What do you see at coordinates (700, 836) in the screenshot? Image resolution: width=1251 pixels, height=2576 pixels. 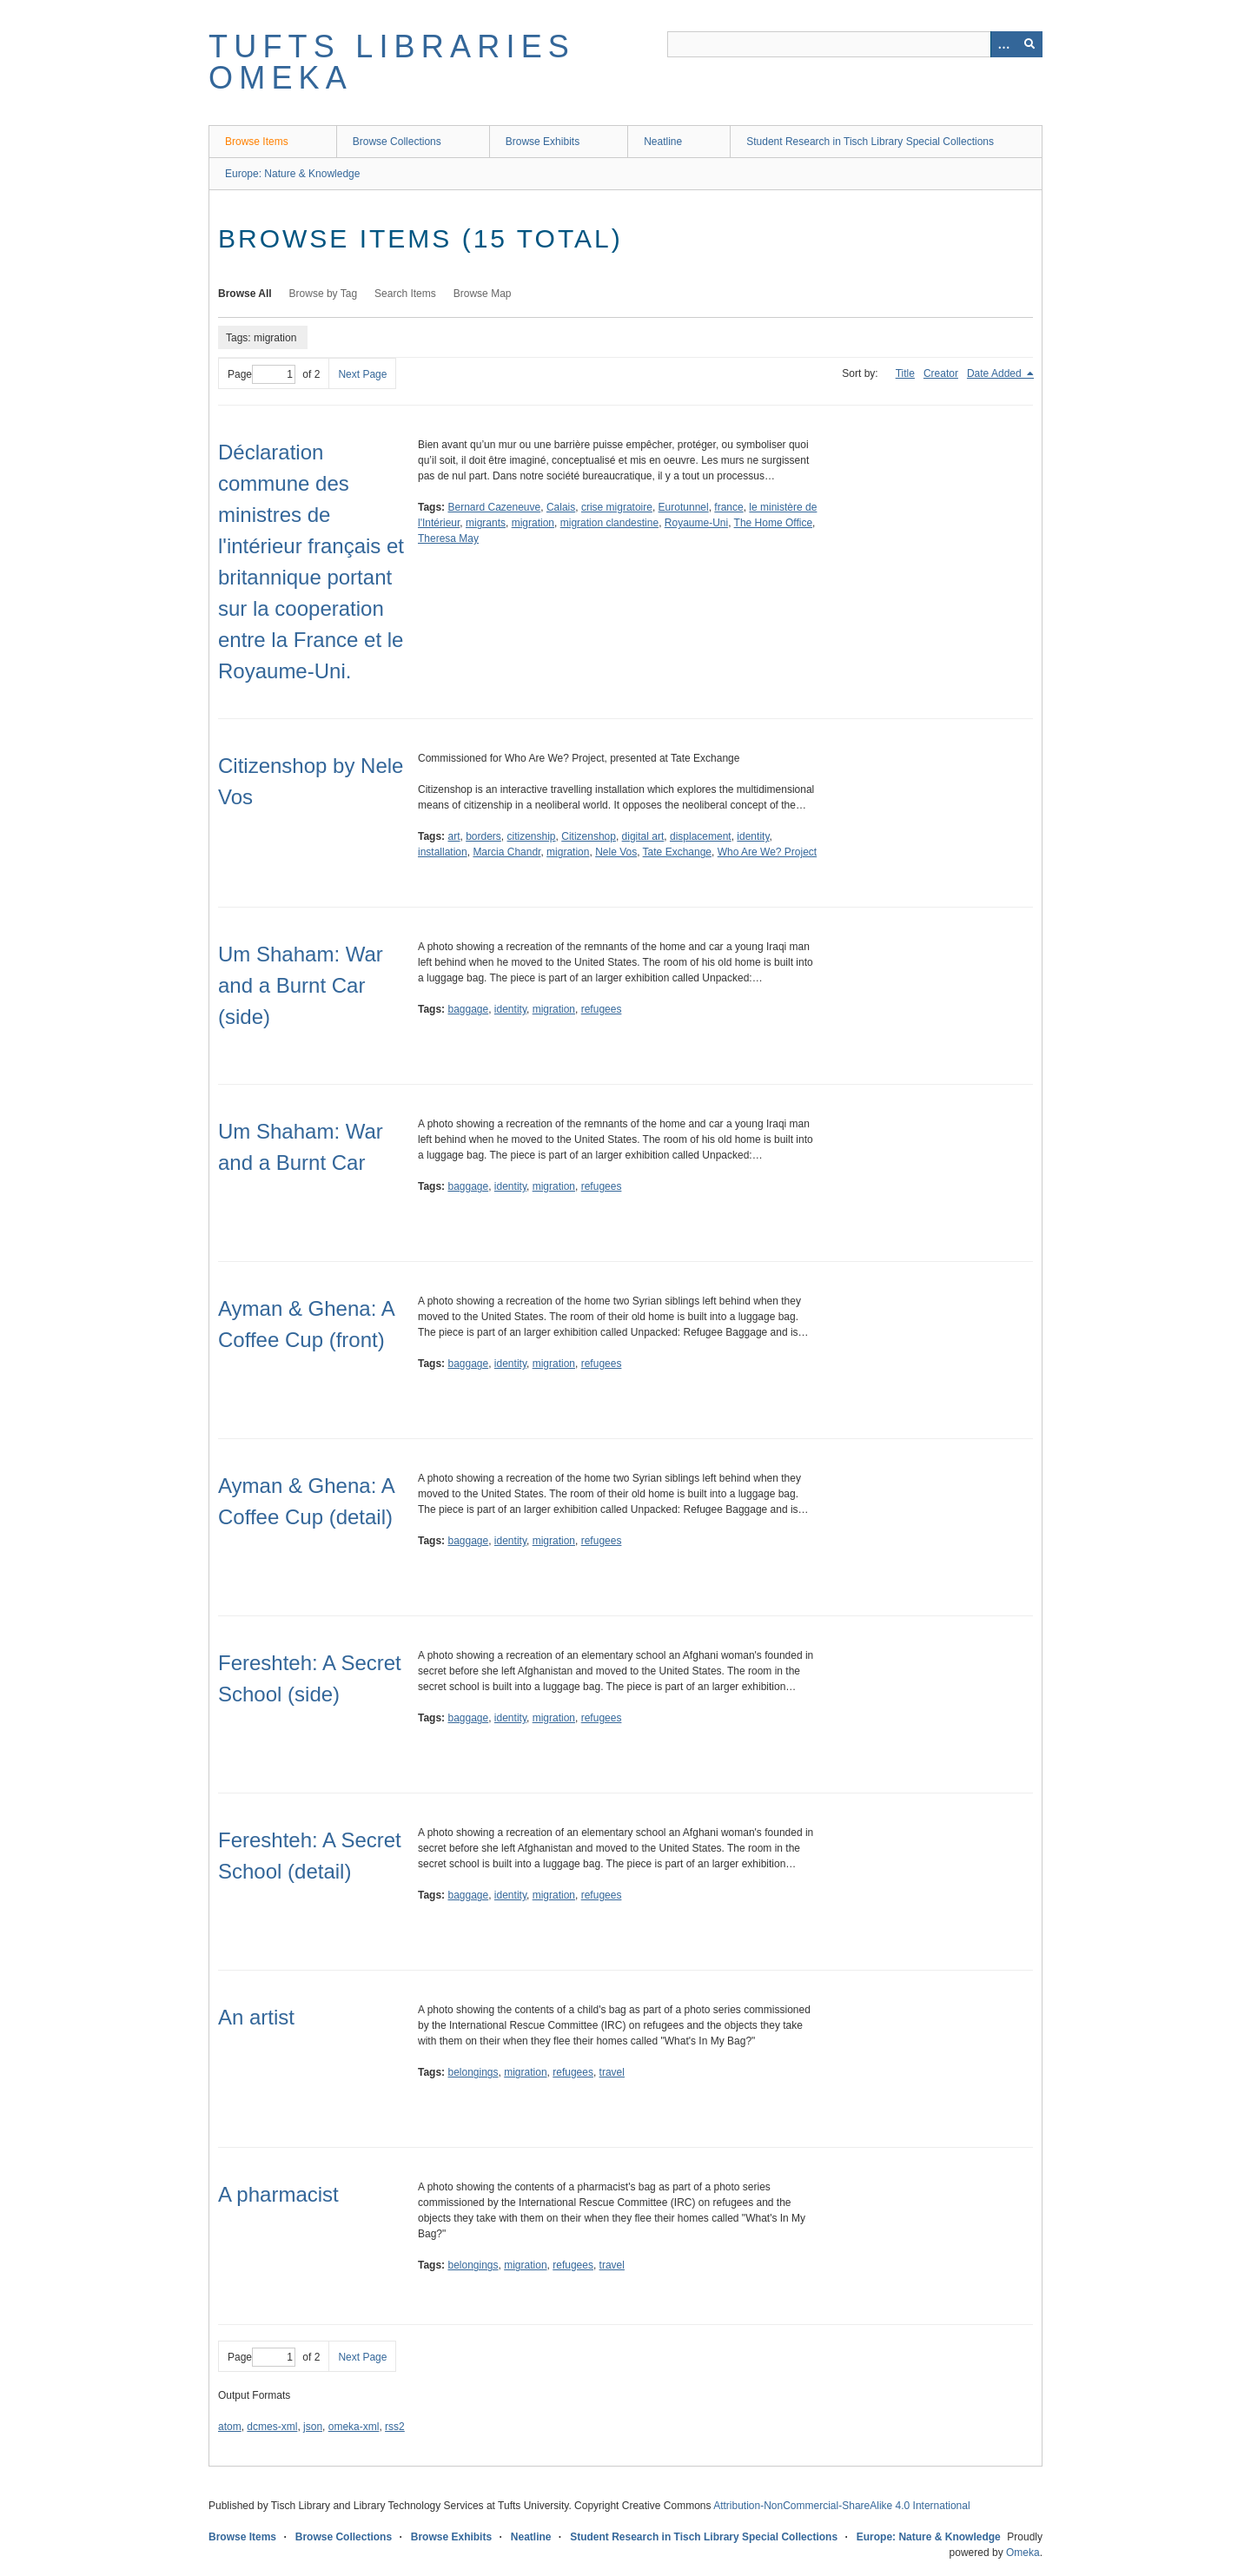 I see `displacement` at bounding box center [700, 836].